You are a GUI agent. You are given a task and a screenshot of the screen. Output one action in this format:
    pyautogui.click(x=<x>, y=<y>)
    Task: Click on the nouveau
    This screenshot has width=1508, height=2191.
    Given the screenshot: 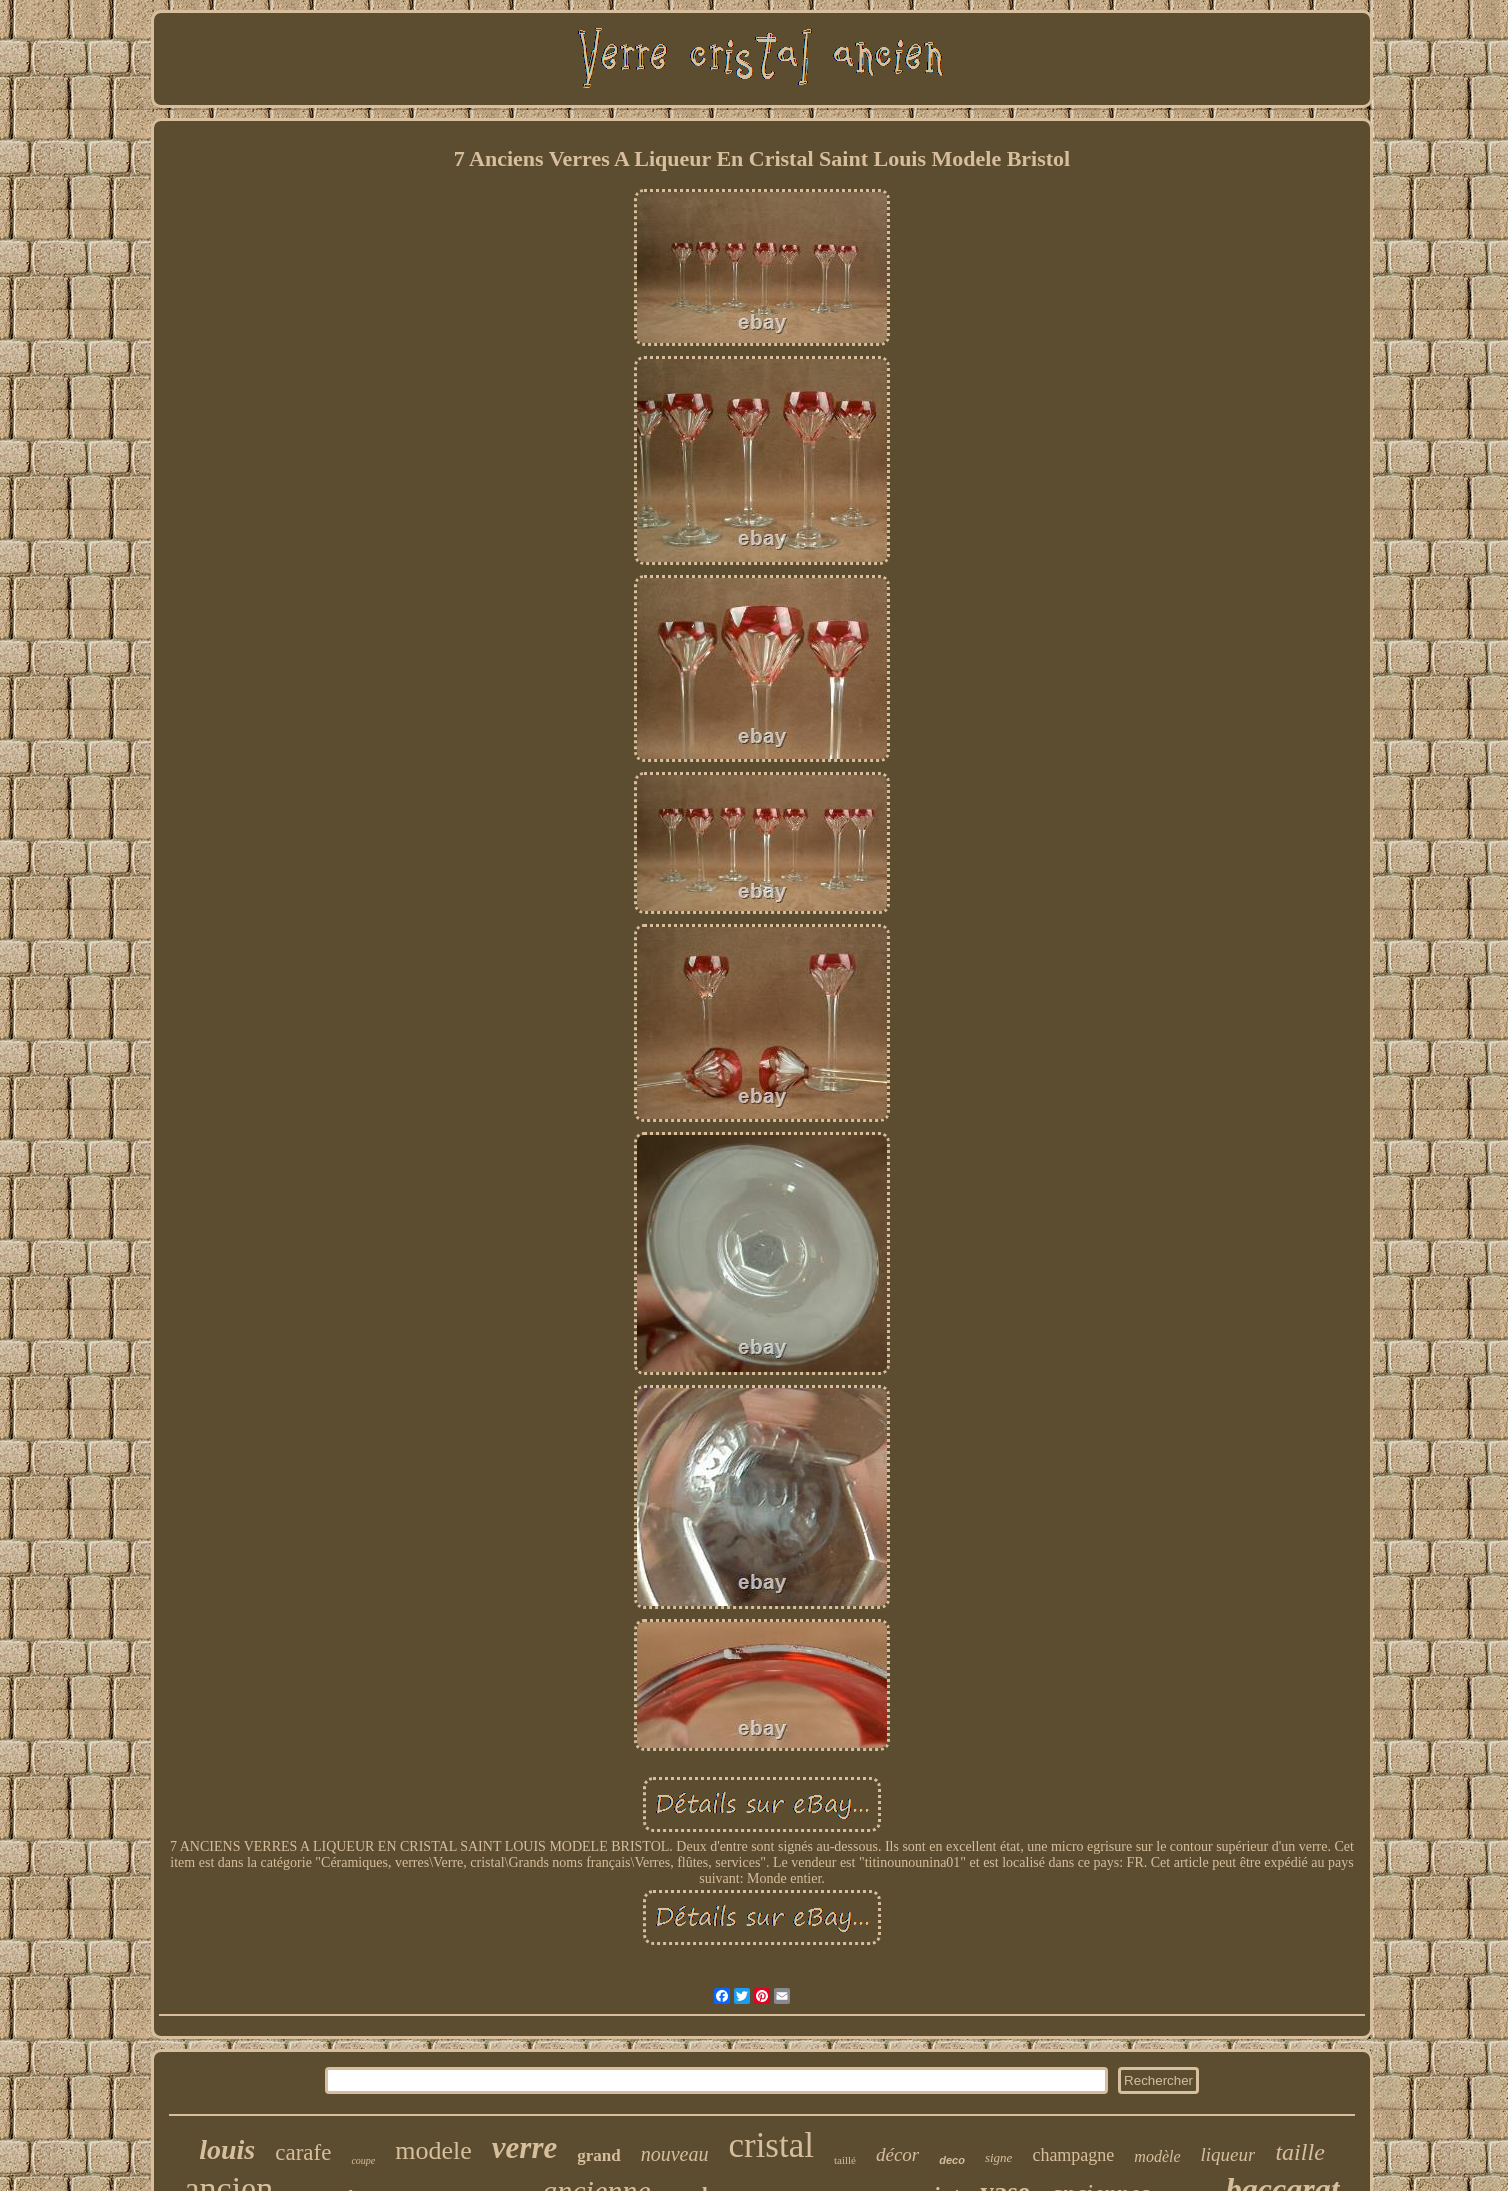 What is the action you would take?
    pyautogui.click(x=675, y=2154)
    